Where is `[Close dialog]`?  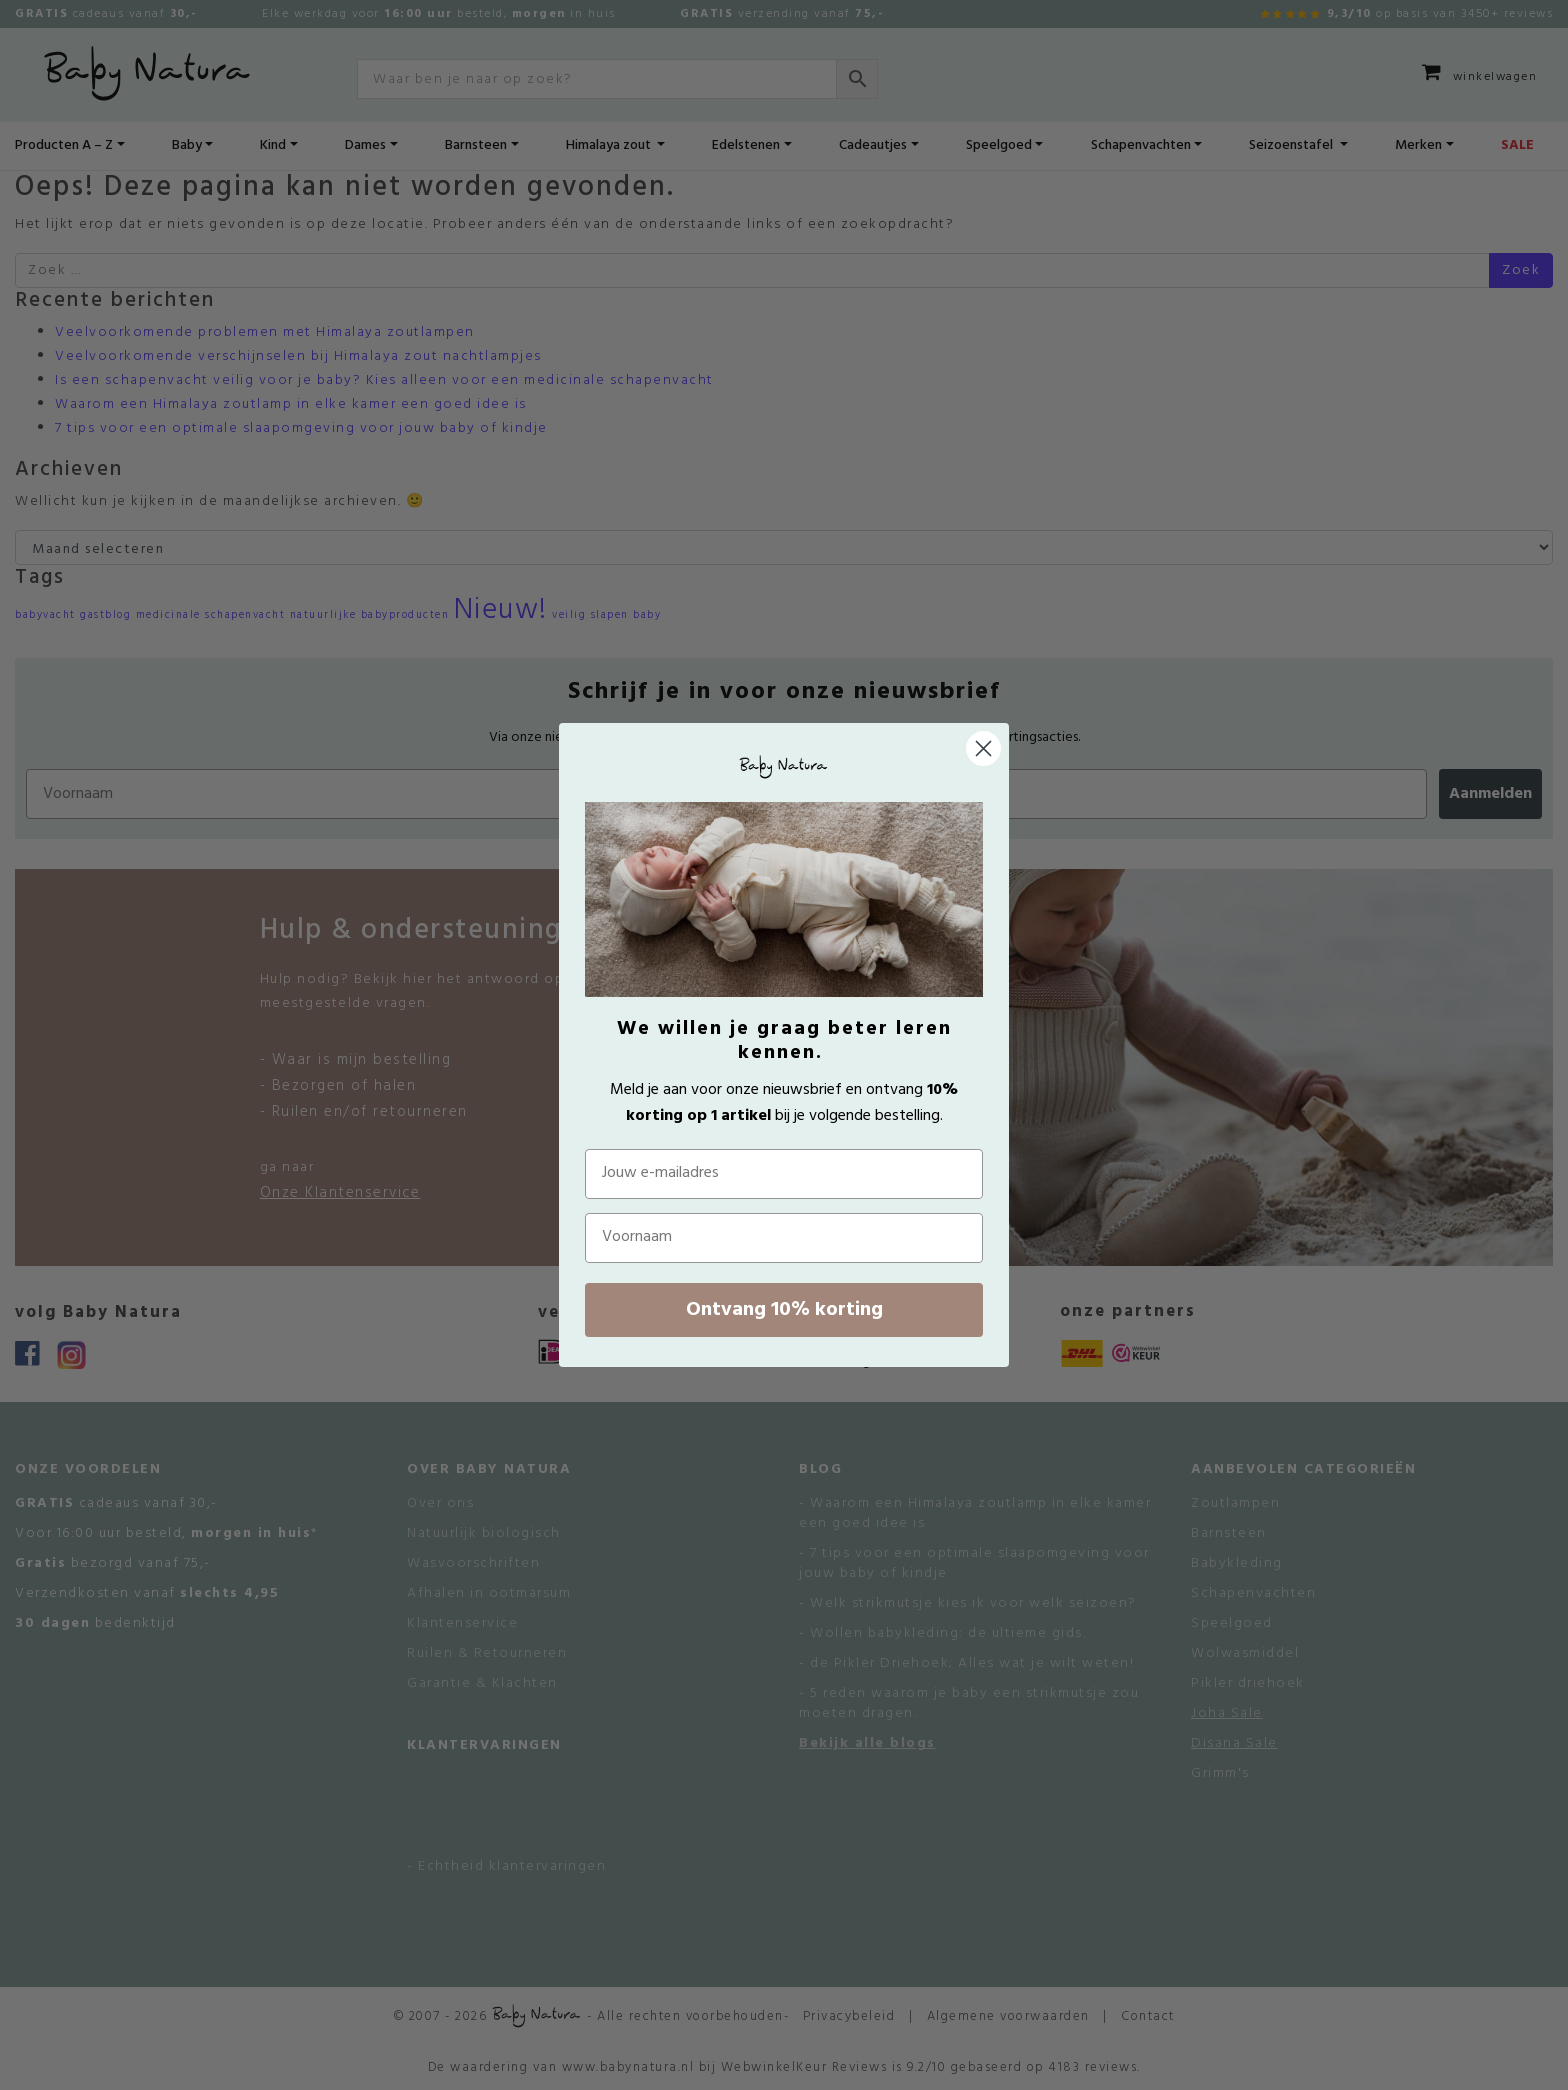
[Close dialog] is located at coordinates (983, 748).